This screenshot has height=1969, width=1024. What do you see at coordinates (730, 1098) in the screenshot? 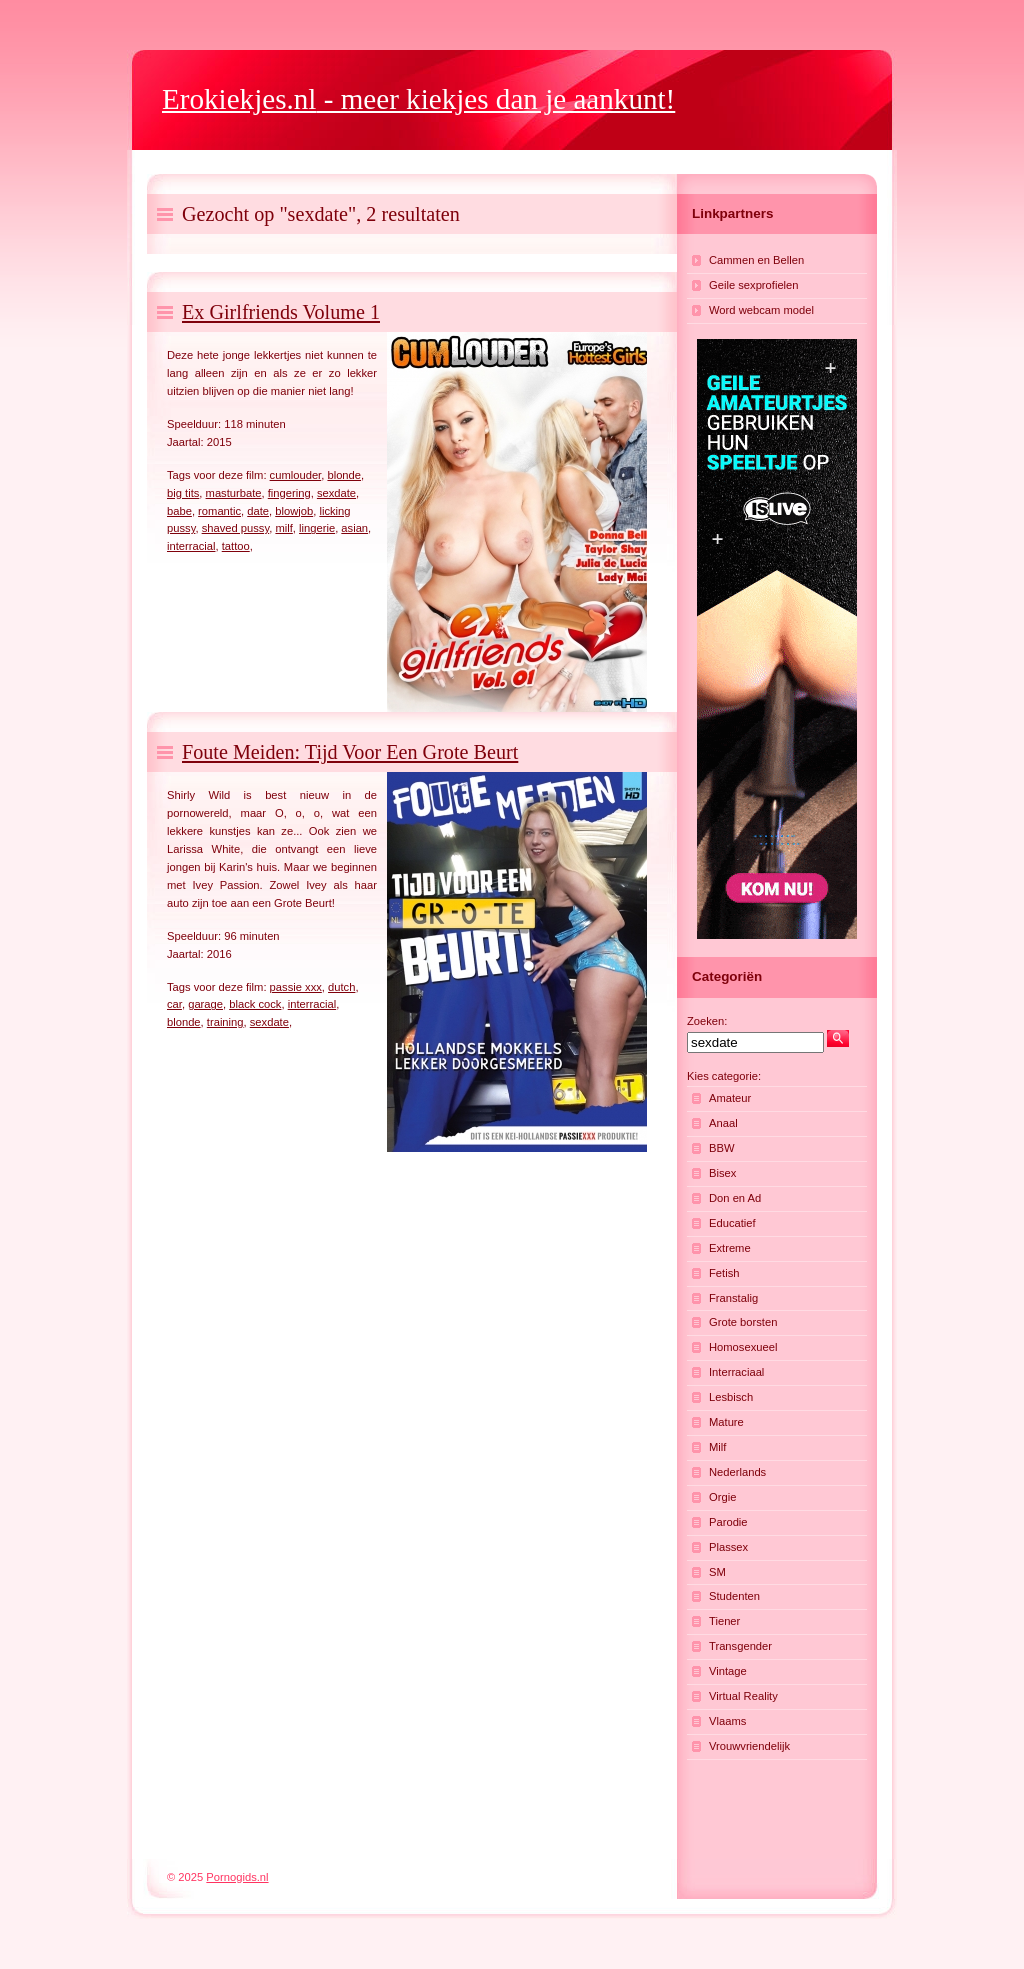
I see `Amateur` at bounding box center [730, 1098].